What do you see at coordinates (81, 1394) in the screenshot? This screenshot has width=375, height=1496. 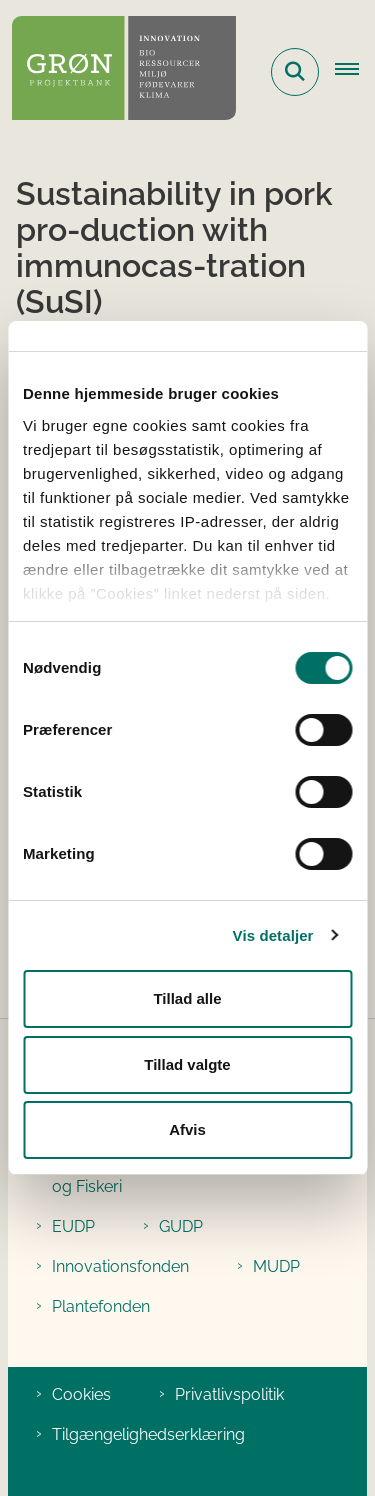 I see `Cookies` at bounding box center [81, 1394].